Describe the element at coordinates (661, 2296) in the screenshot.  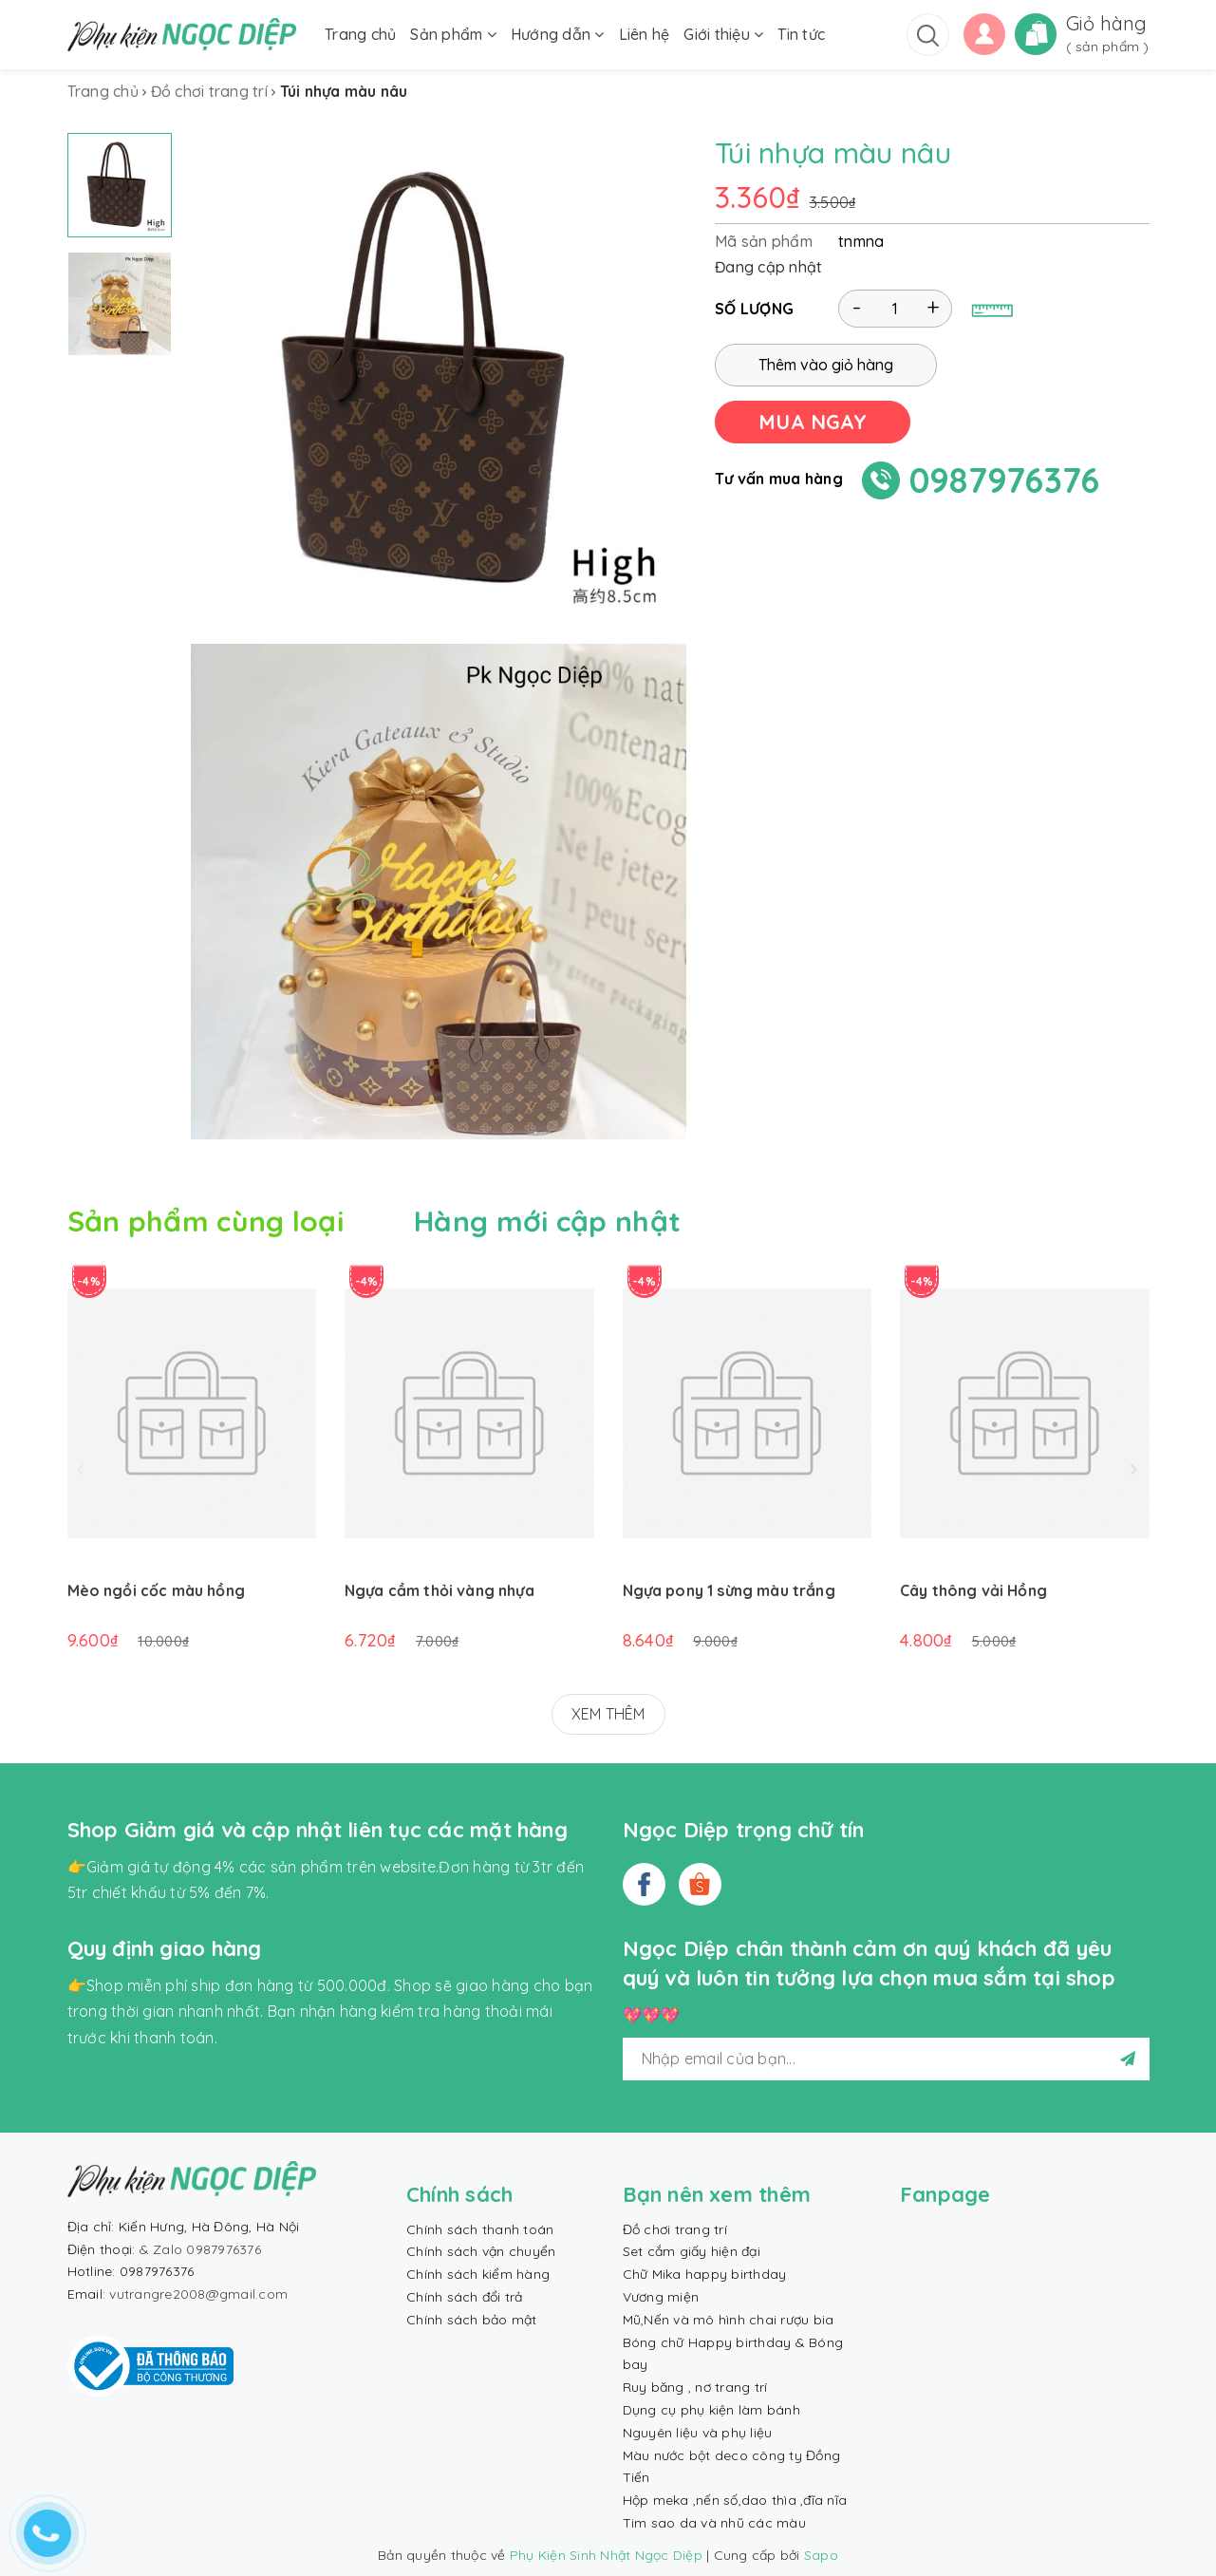
I see `Vương miện` at that location.